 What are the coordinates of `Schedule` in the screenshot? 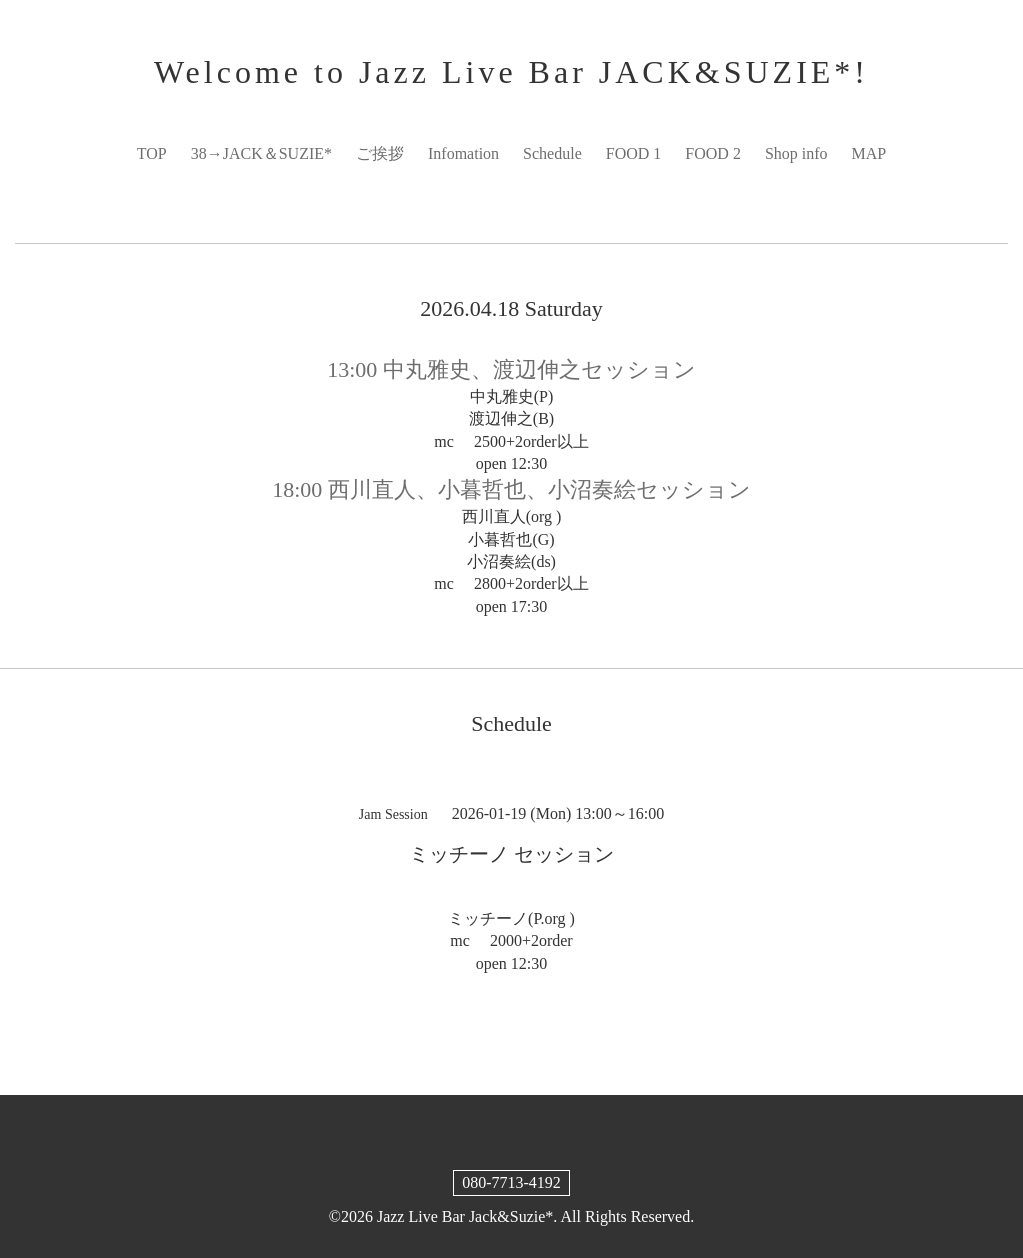 It's located at (552, 153).